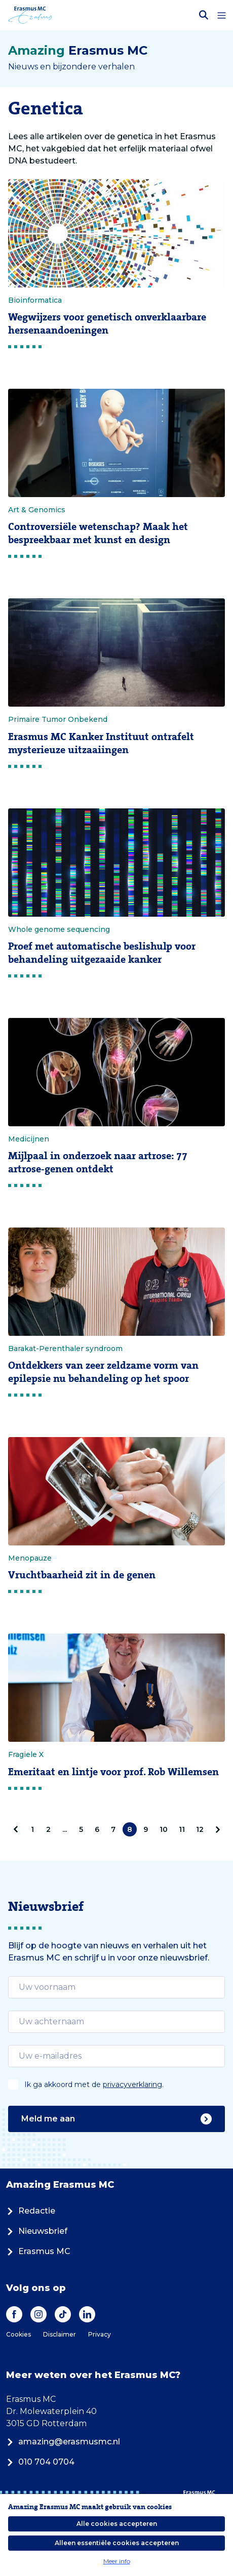 Image resolution: width=233 pixels, height=2576 pixels. What do you see at coordinates (59, 2334) in the screenshot?
I see `Disclaimer` at bounding box center [59, 2334].